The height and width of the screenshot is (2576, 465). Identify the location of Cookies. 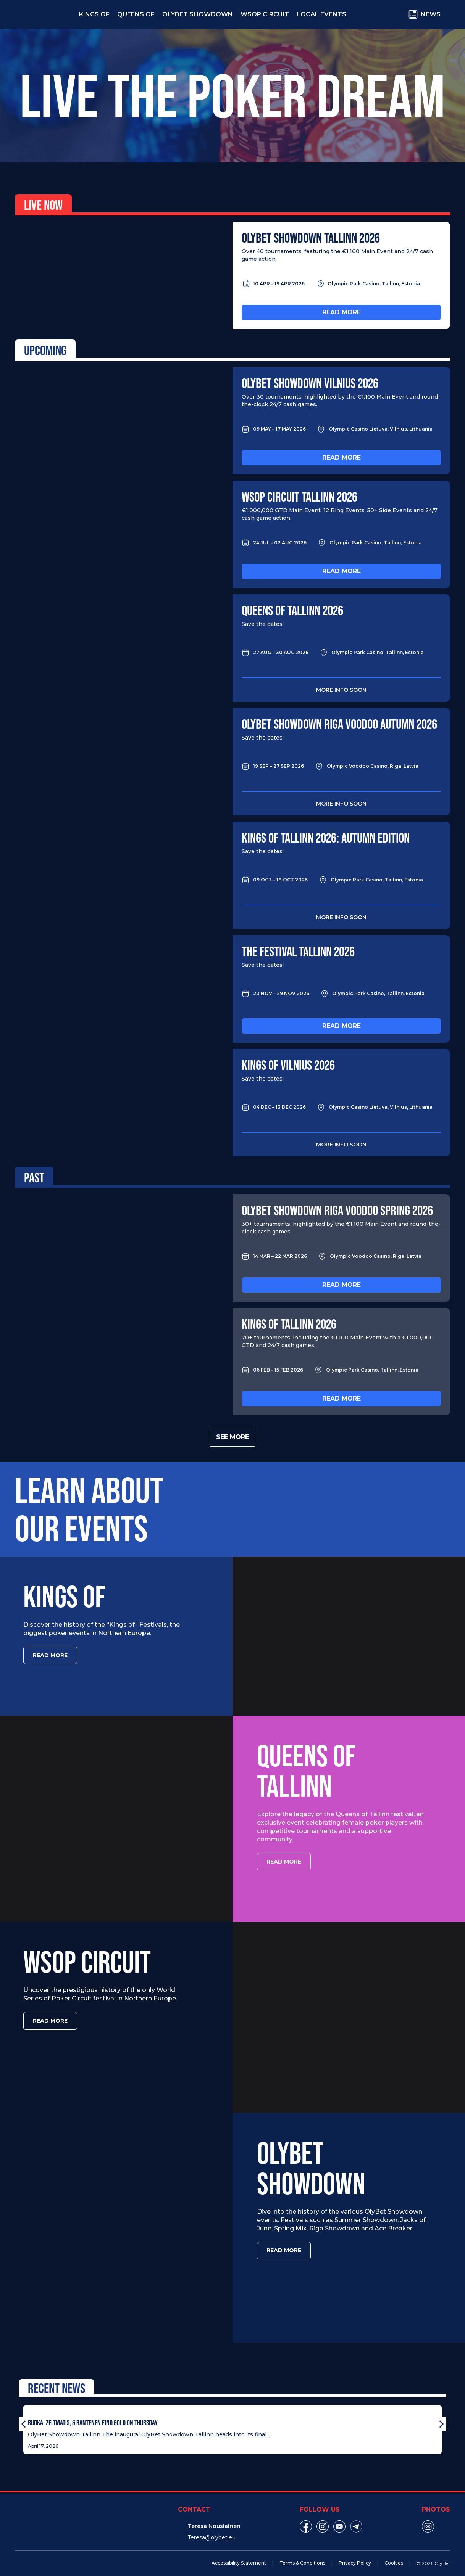
(393, 2555).